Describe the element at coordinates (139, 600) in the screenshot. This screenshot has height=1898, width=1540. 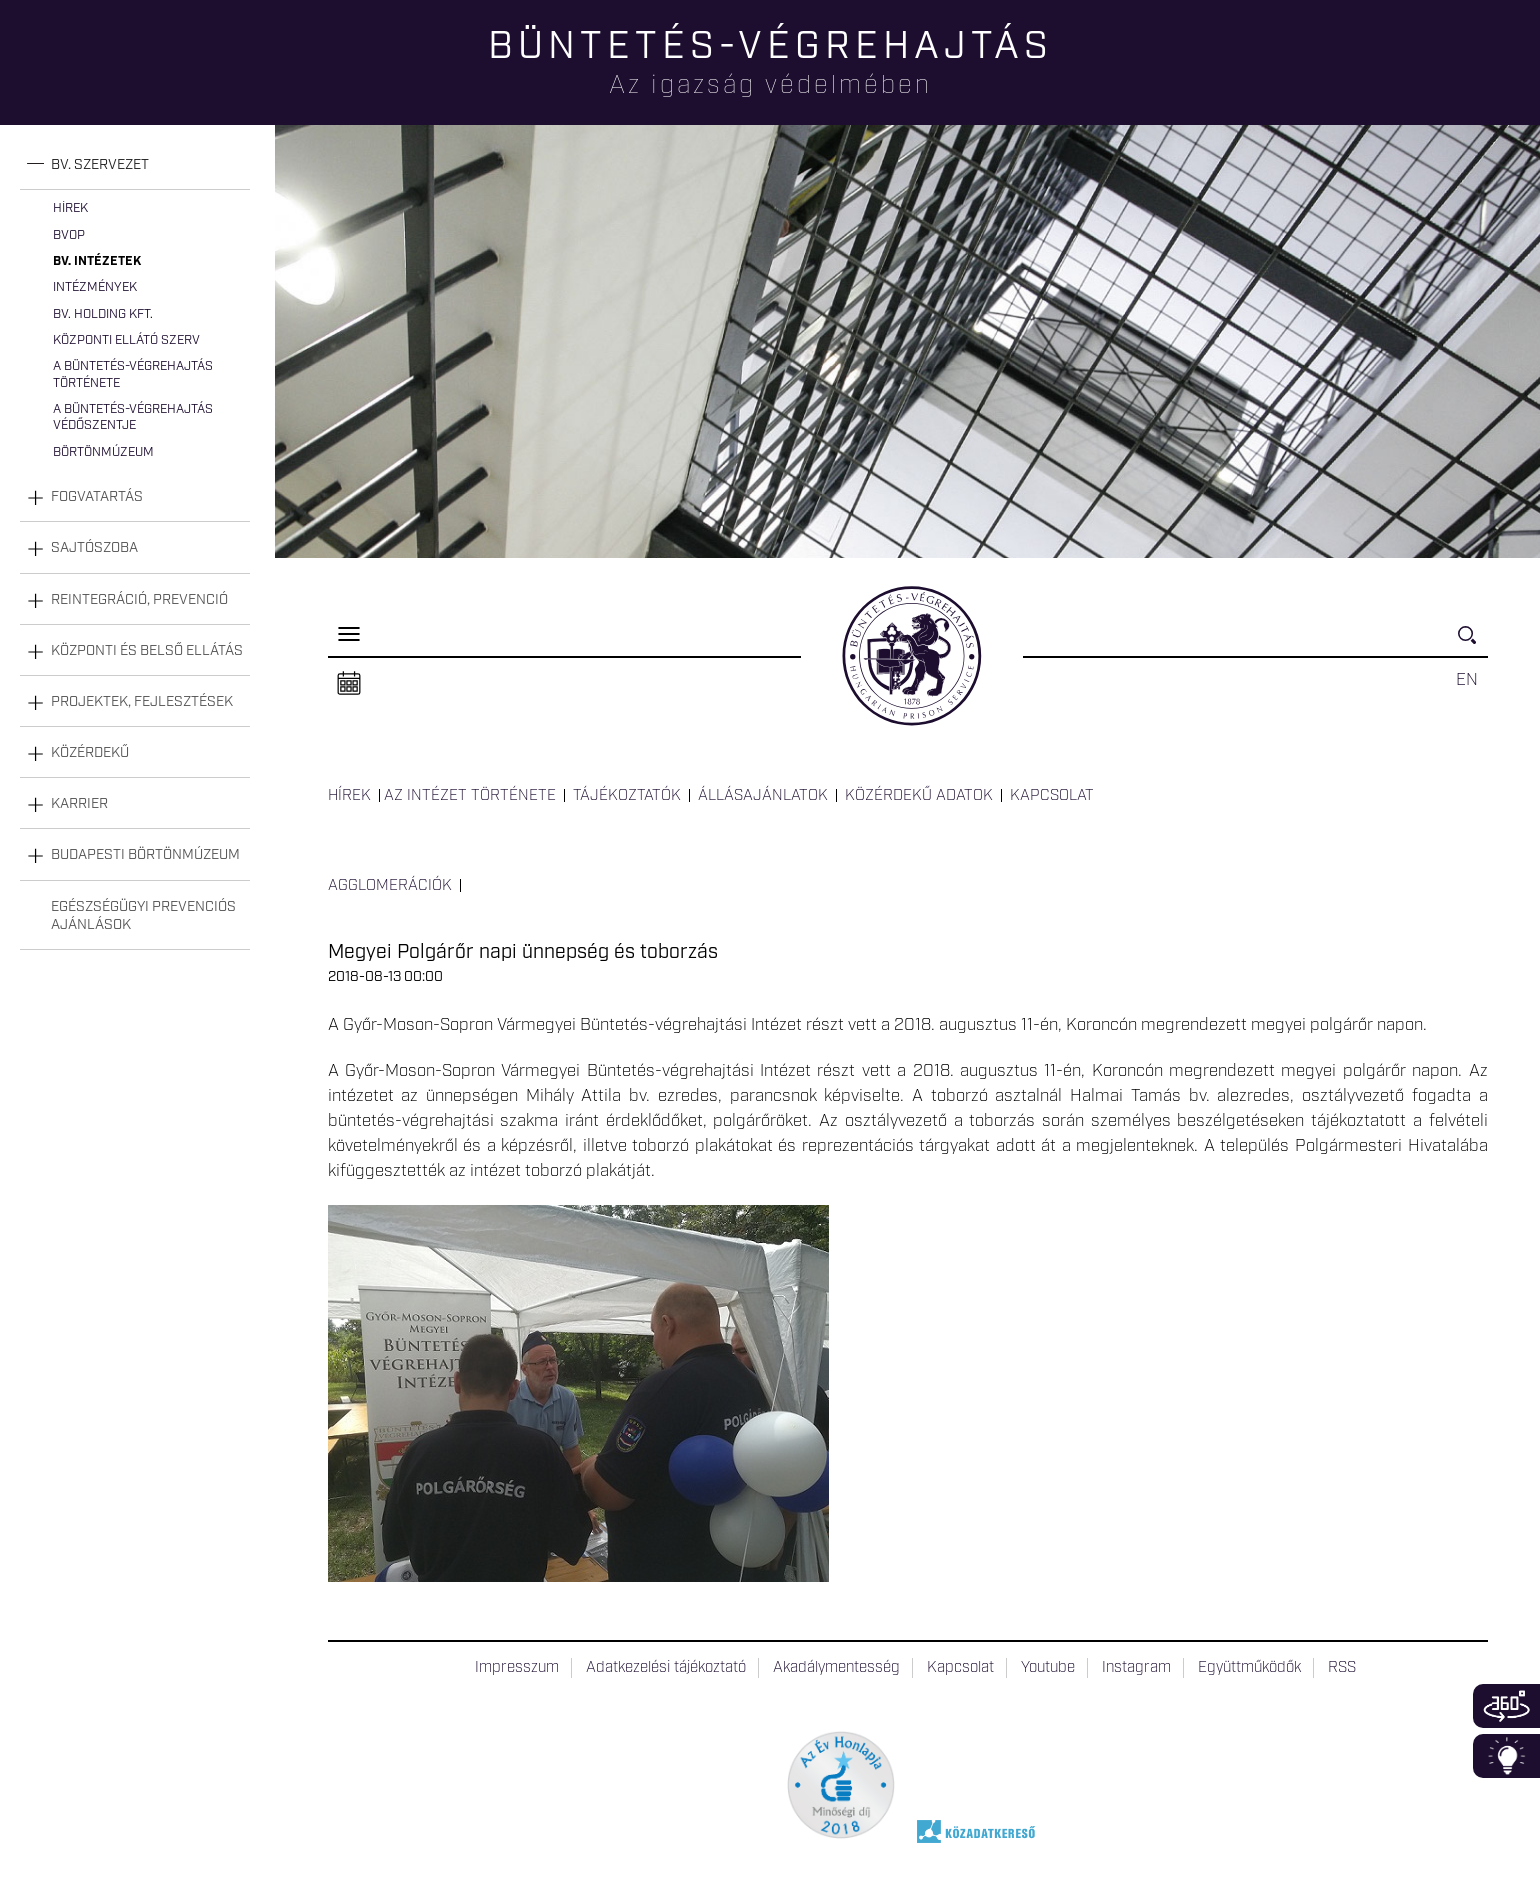
I see `Reintegráció, prevenció` at that location.